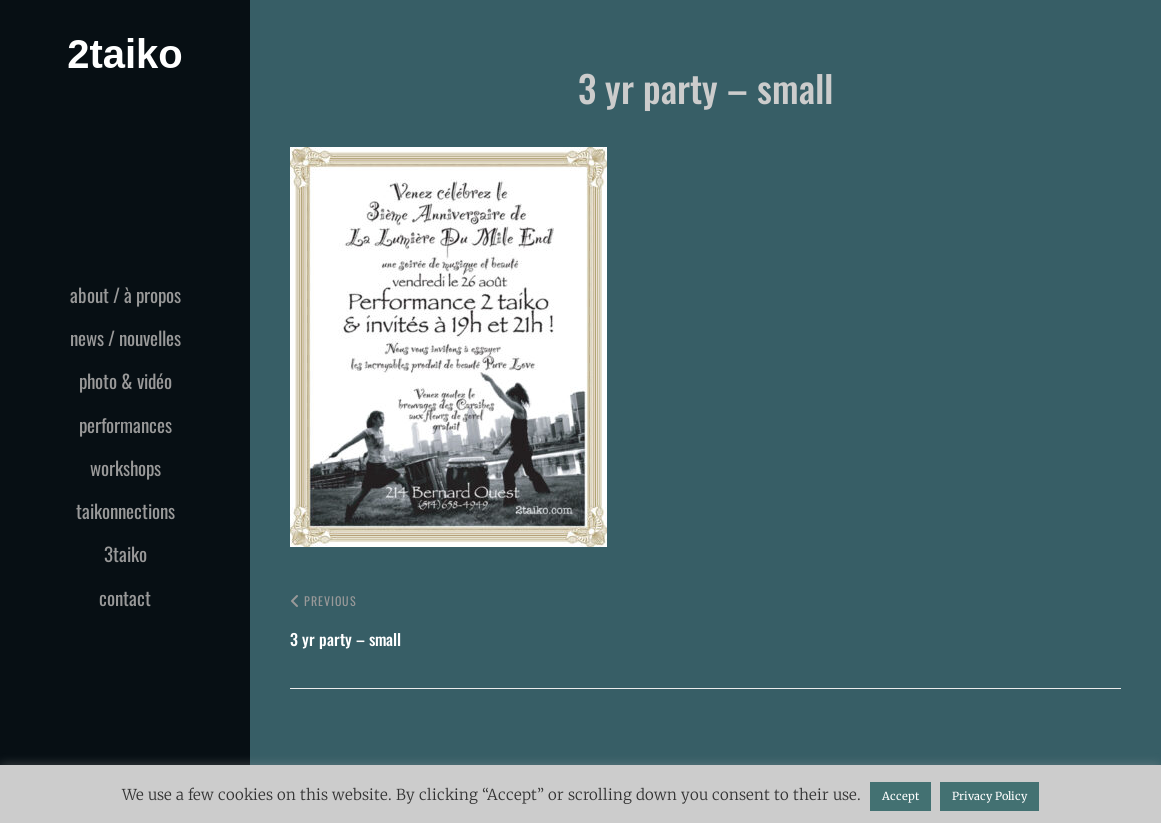 The width and height of the screenshot is (1161, 823). What do you see at coordinates (125, 467) in the screenshot?
I see `workshops` at bounding box center [125, 467].